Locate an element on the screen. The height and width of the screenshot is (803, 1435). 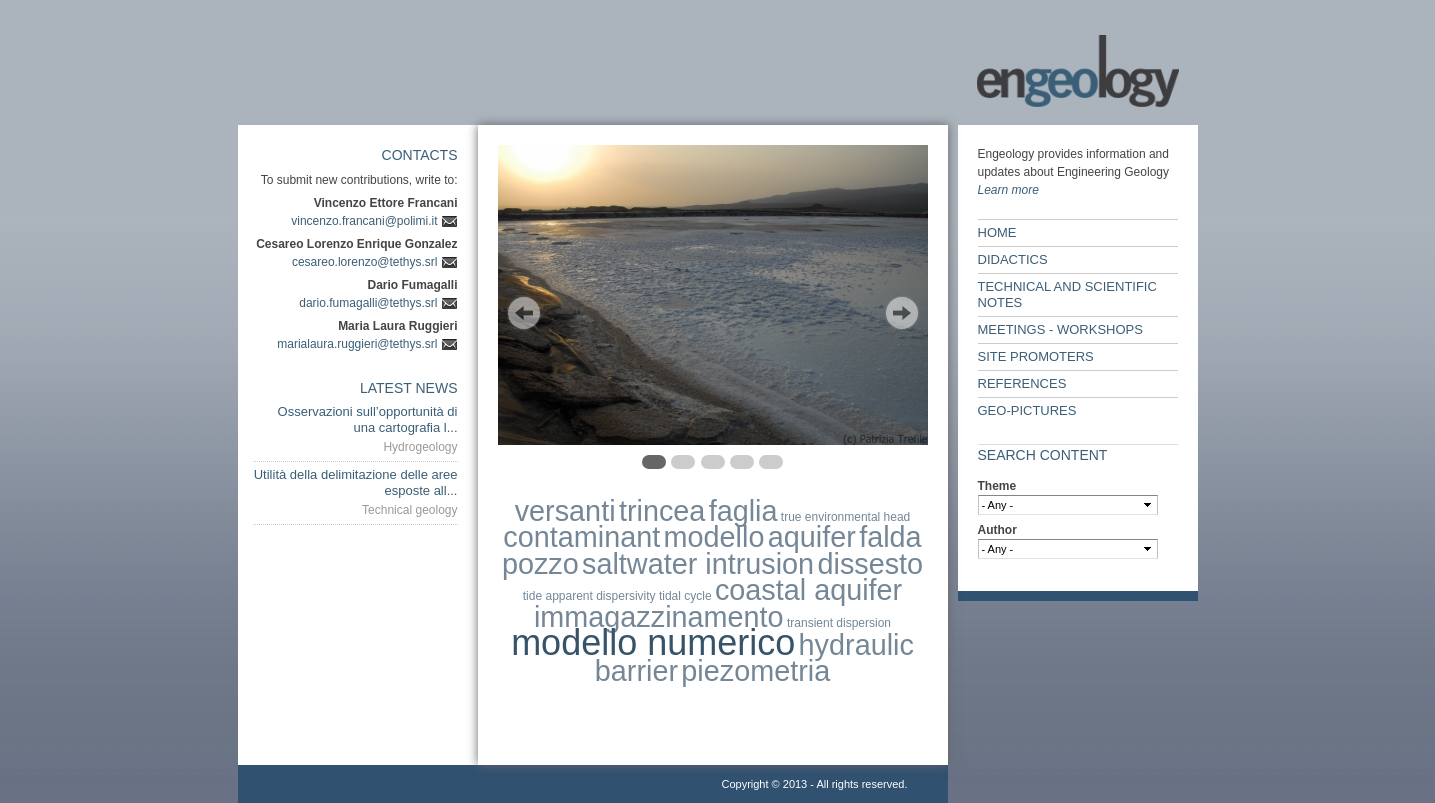
marialaura.ruggieri@tethys.srl is located at coordinates (357, 344).